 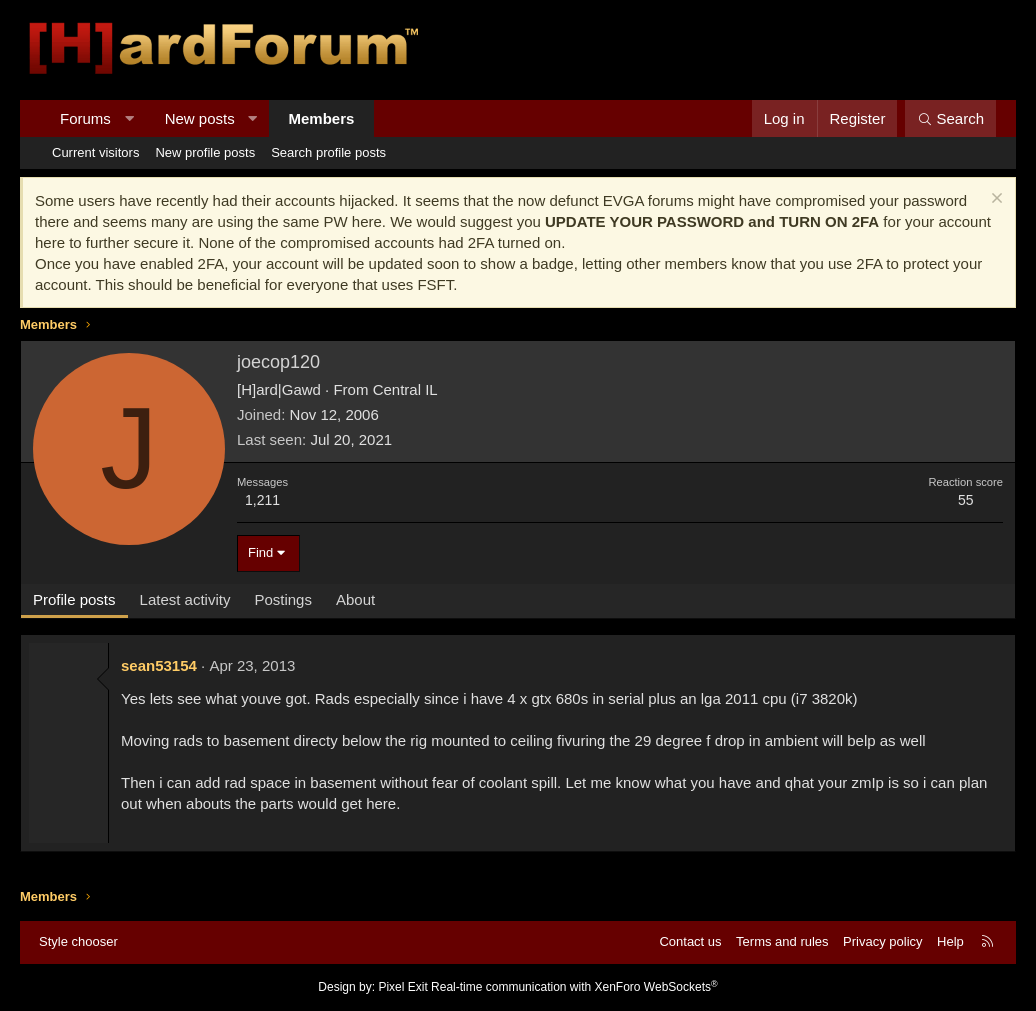 What do you see at coordinates (328, 152) in the screenshot?
I see `Search profile posts` at bounding box center [328, 152].